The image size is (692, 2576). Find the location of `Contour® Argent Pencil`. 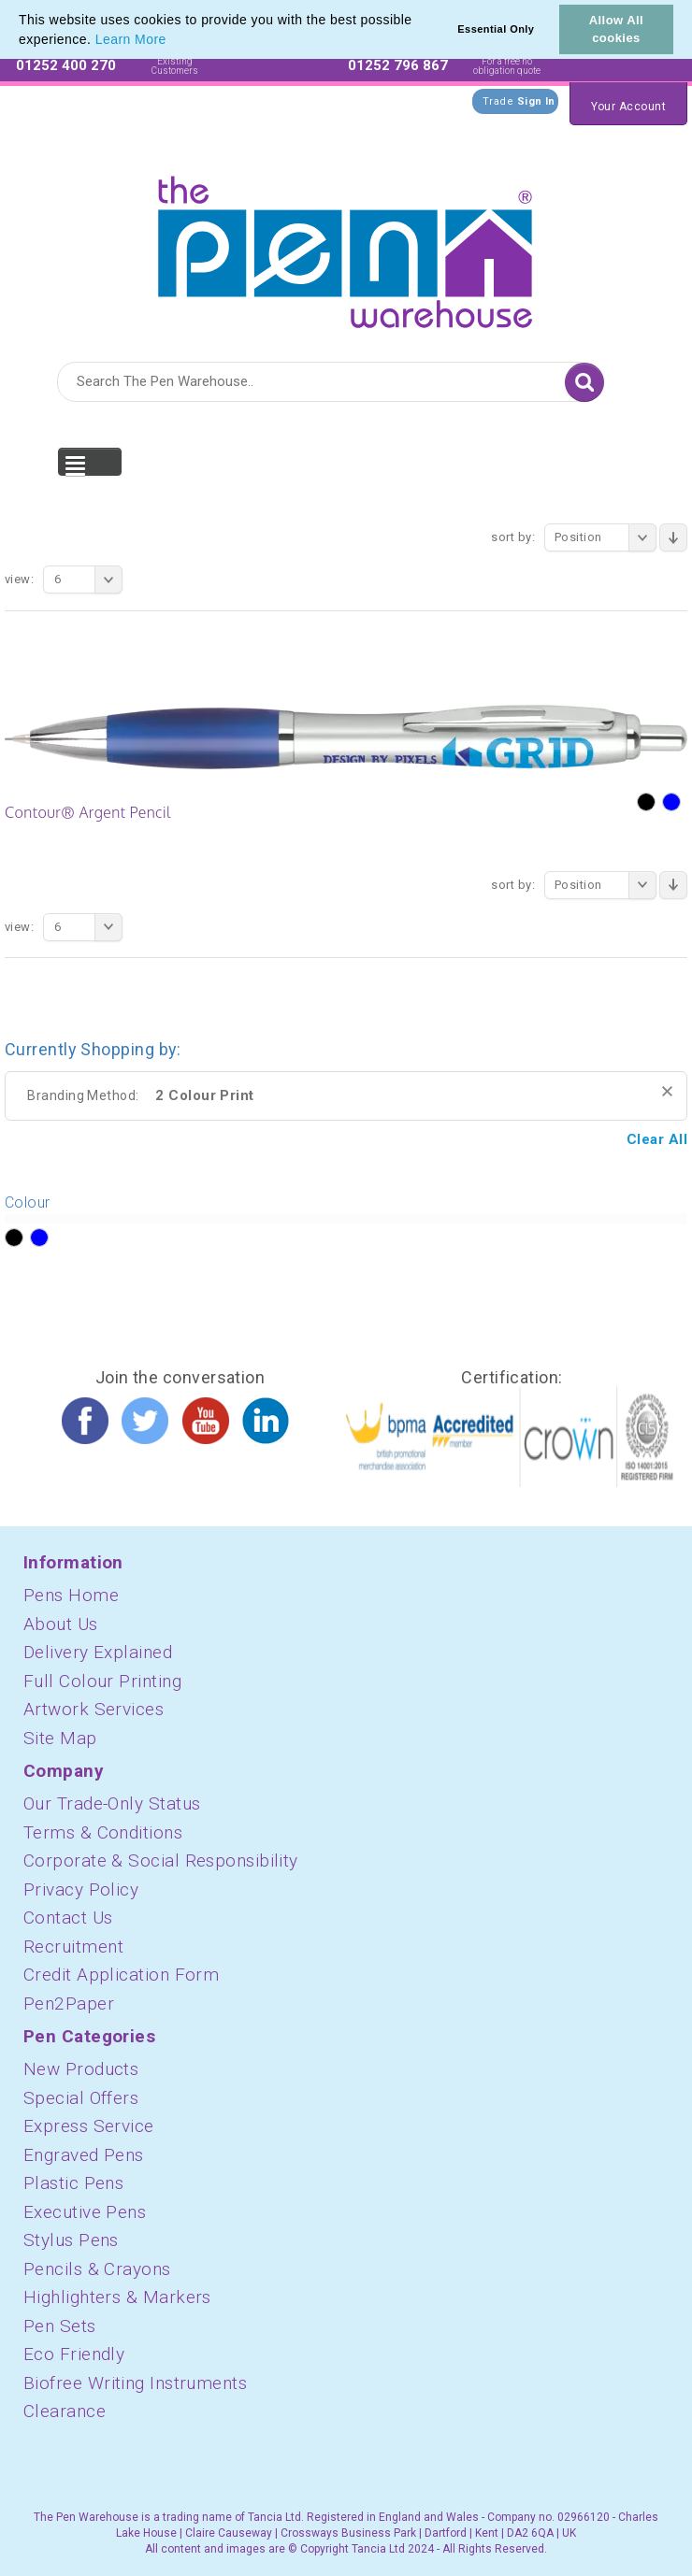

Contour® Argent Pencil is located at coordinates (88, 812).